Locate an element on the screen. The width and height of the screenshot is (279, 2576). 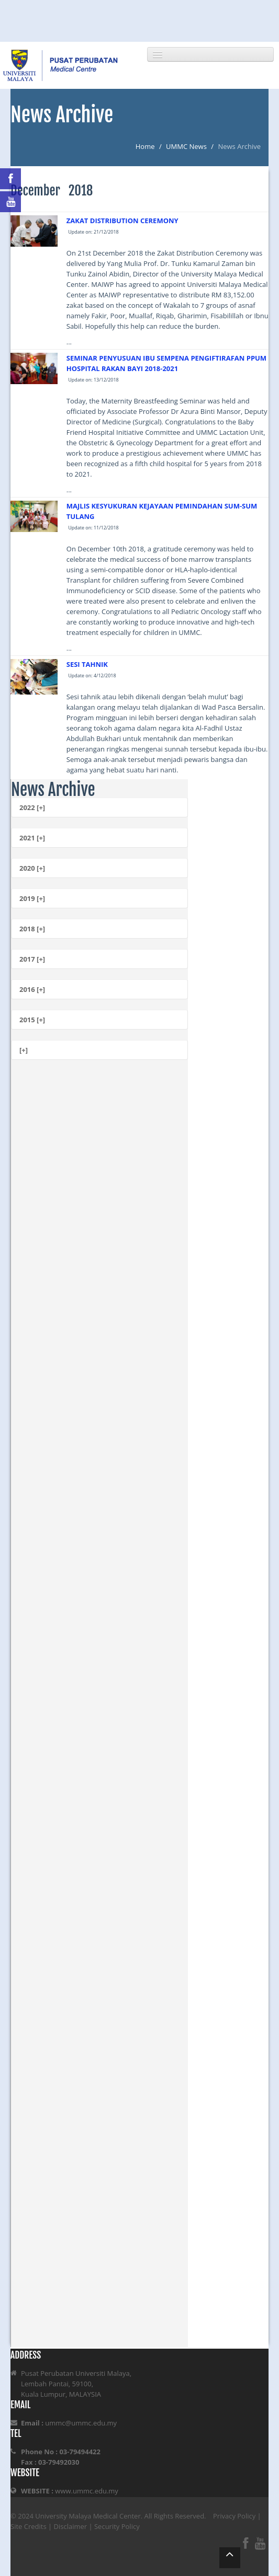
Site Credits is located at coordinates (28, 2526).